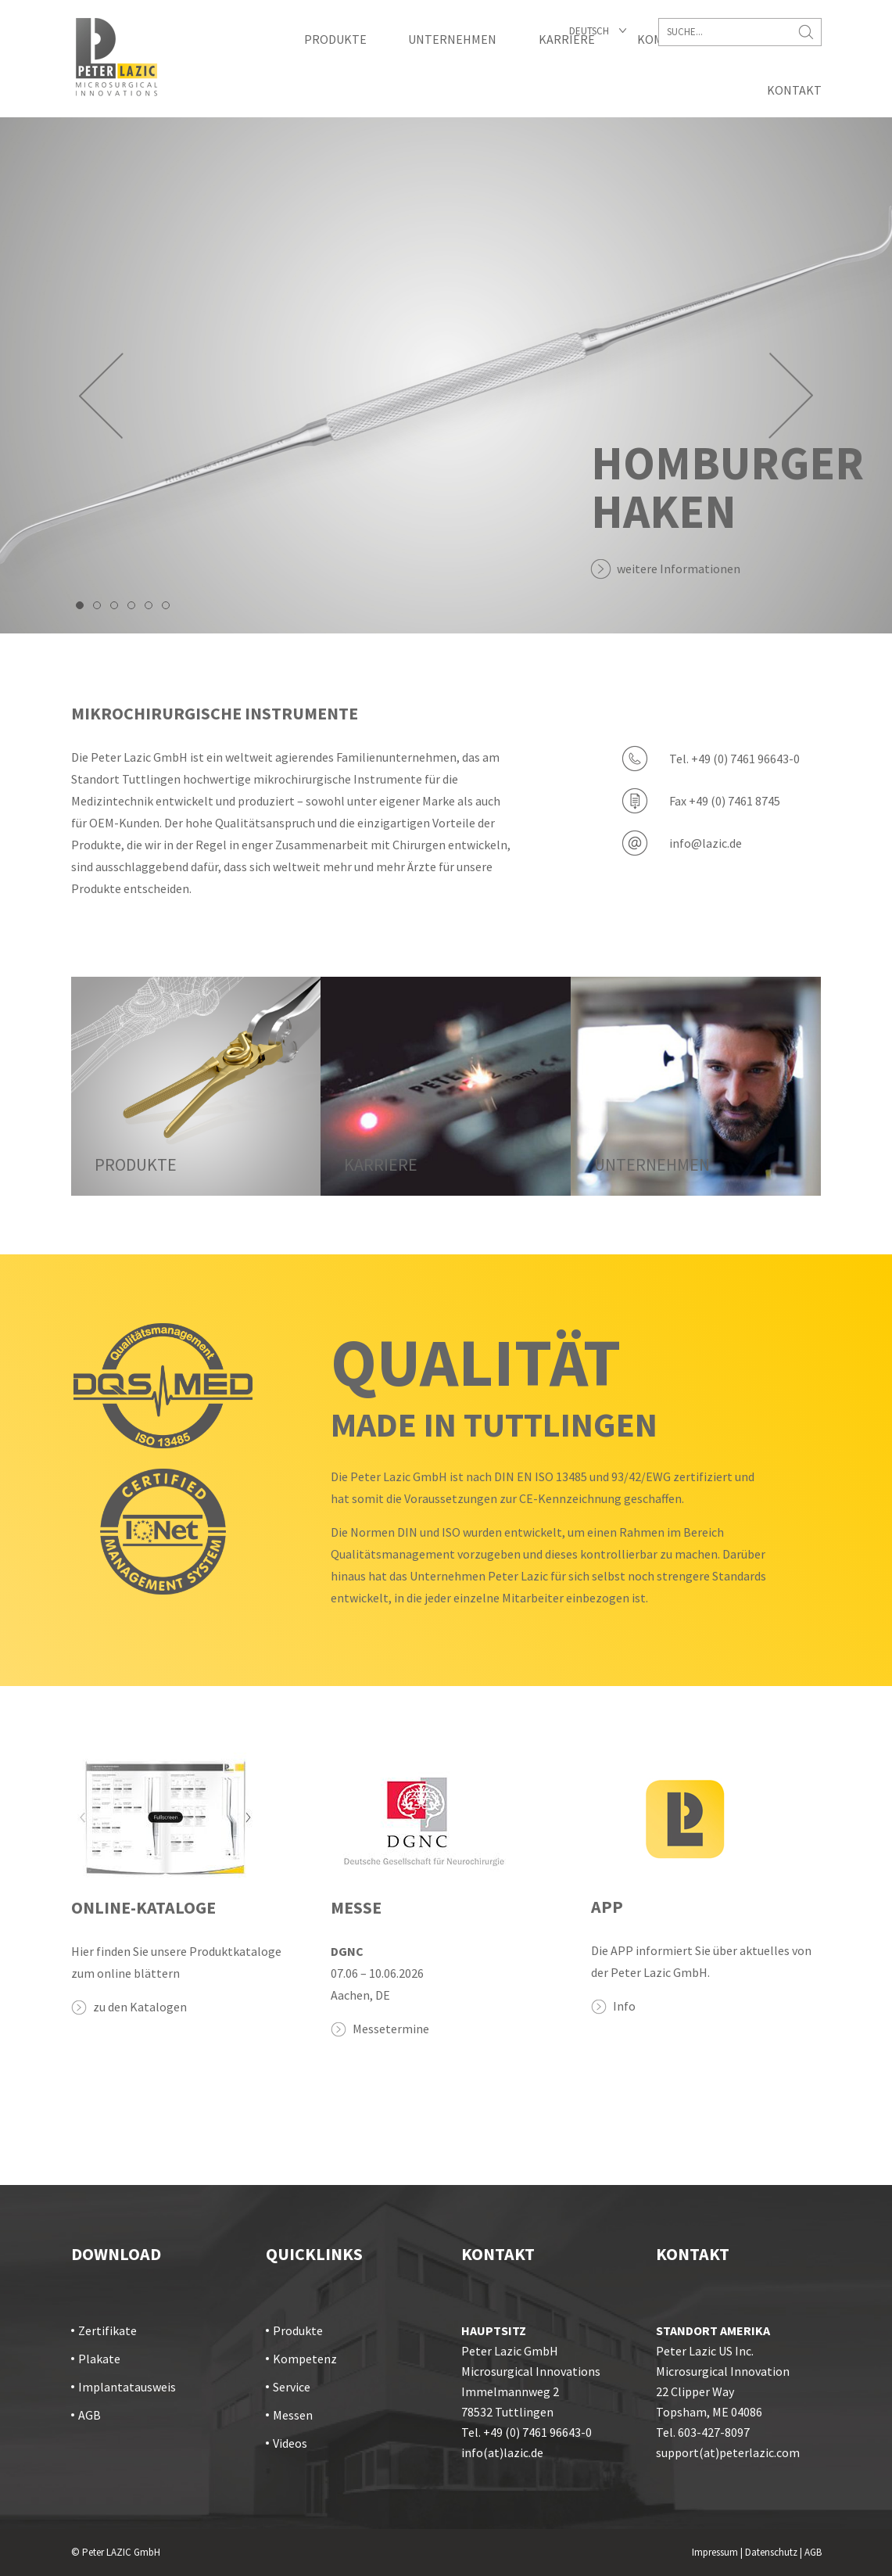 The width and height of the screenshot is (892, 2576). I want to click on weitere Informationen, so click(678, 568).